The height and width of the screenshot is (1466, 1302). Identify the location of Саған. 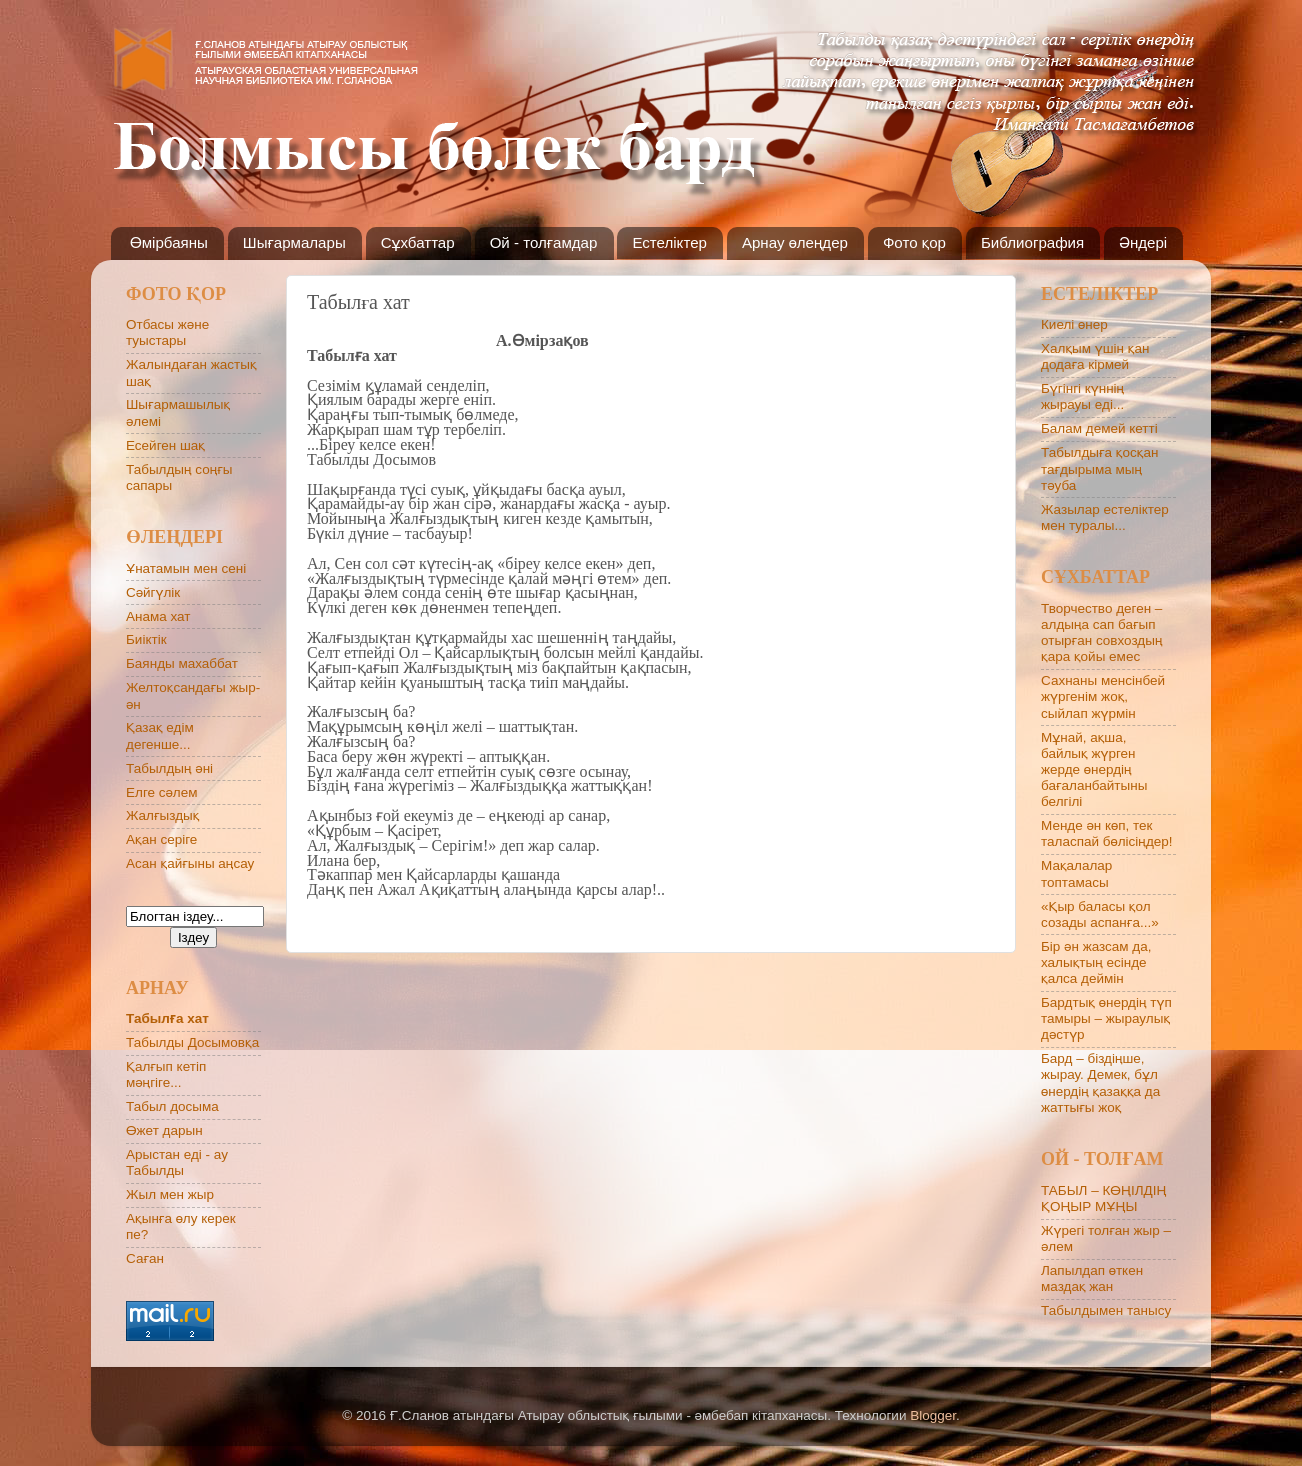
(145, 1258).